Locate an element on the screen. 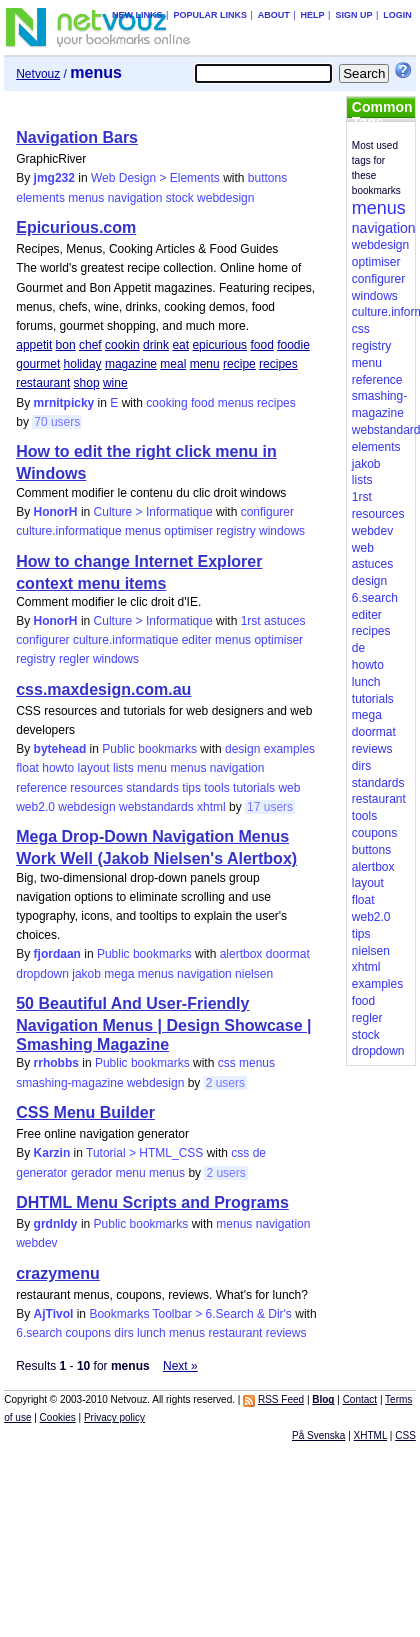  resources is located at coordinates (96, 788).